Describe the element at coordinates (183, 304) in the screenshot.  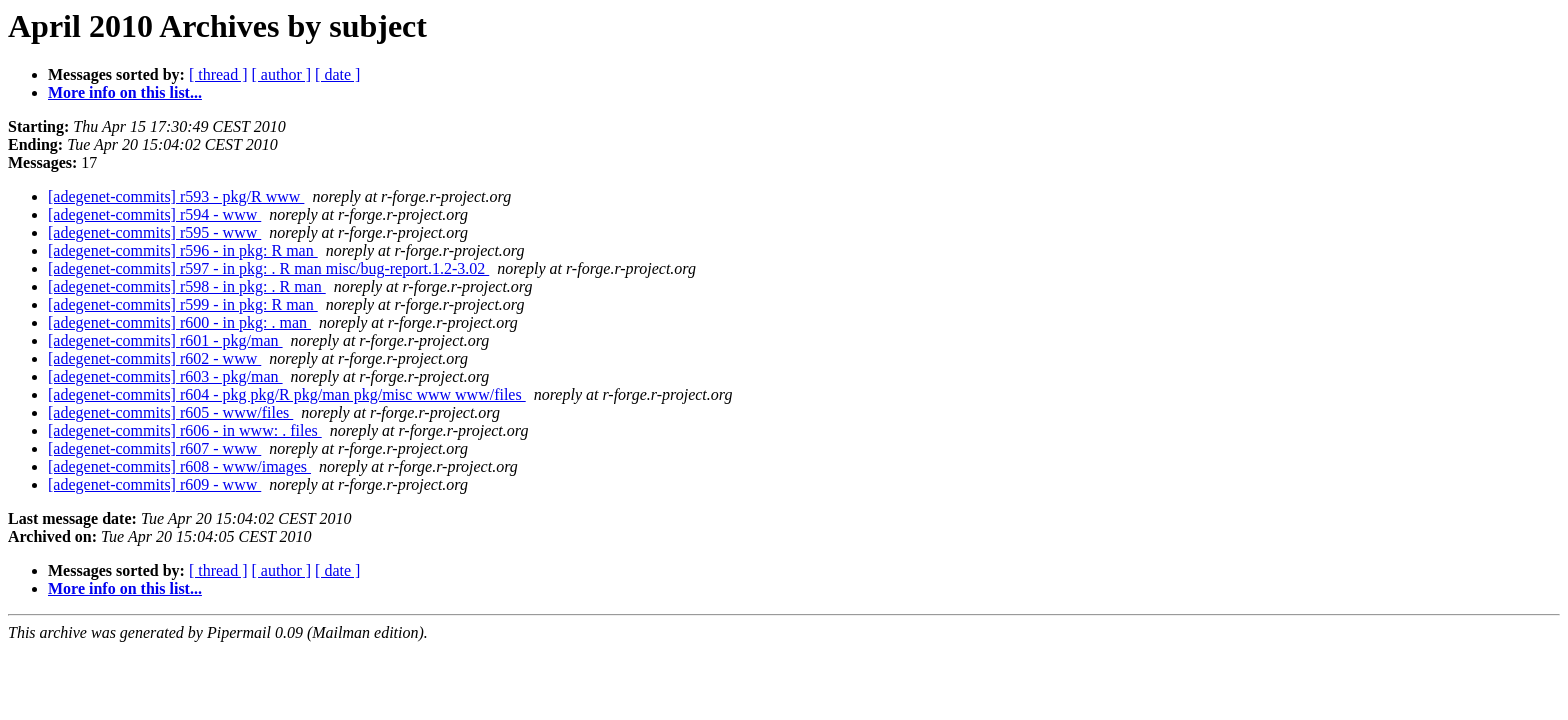
I see `[adegenet-commits] r599 - in pkg: R man` at that location.